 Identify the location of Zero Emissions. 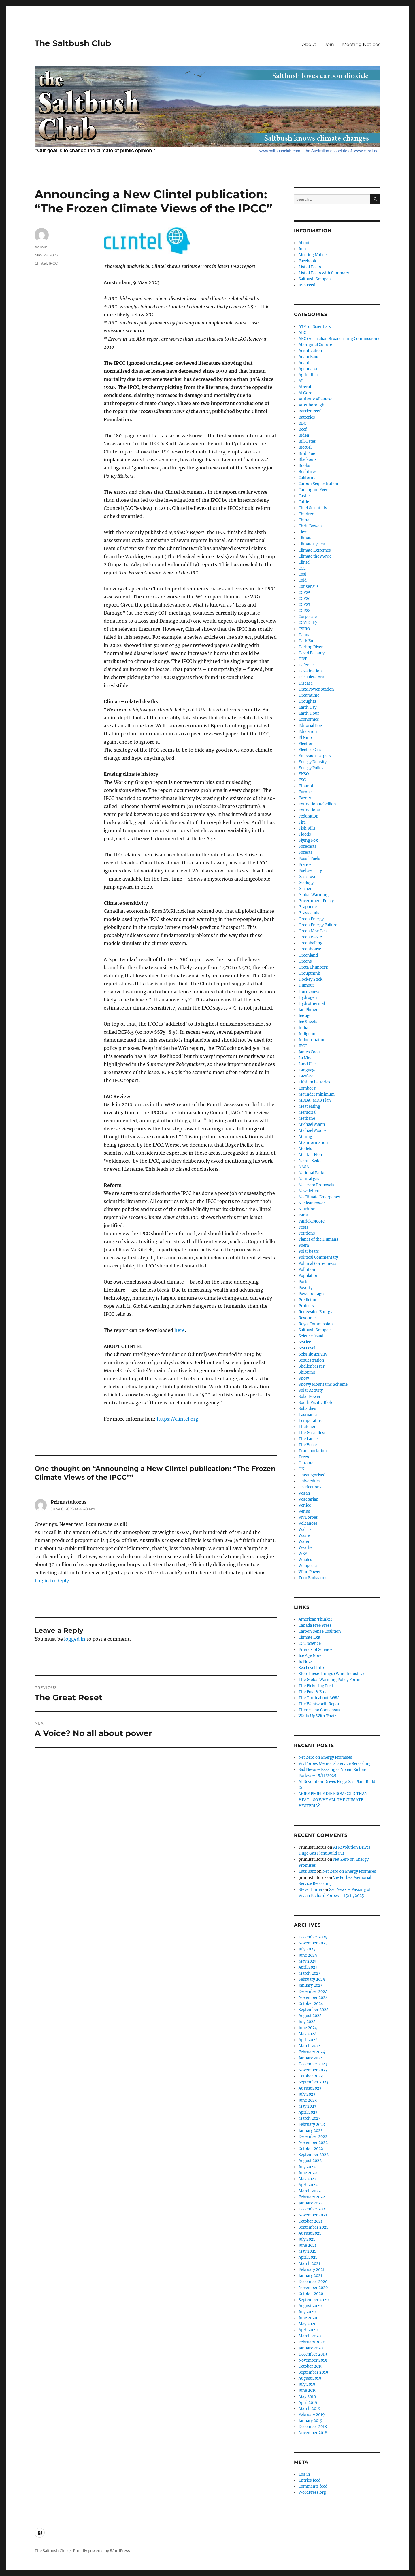
(313, 1577).